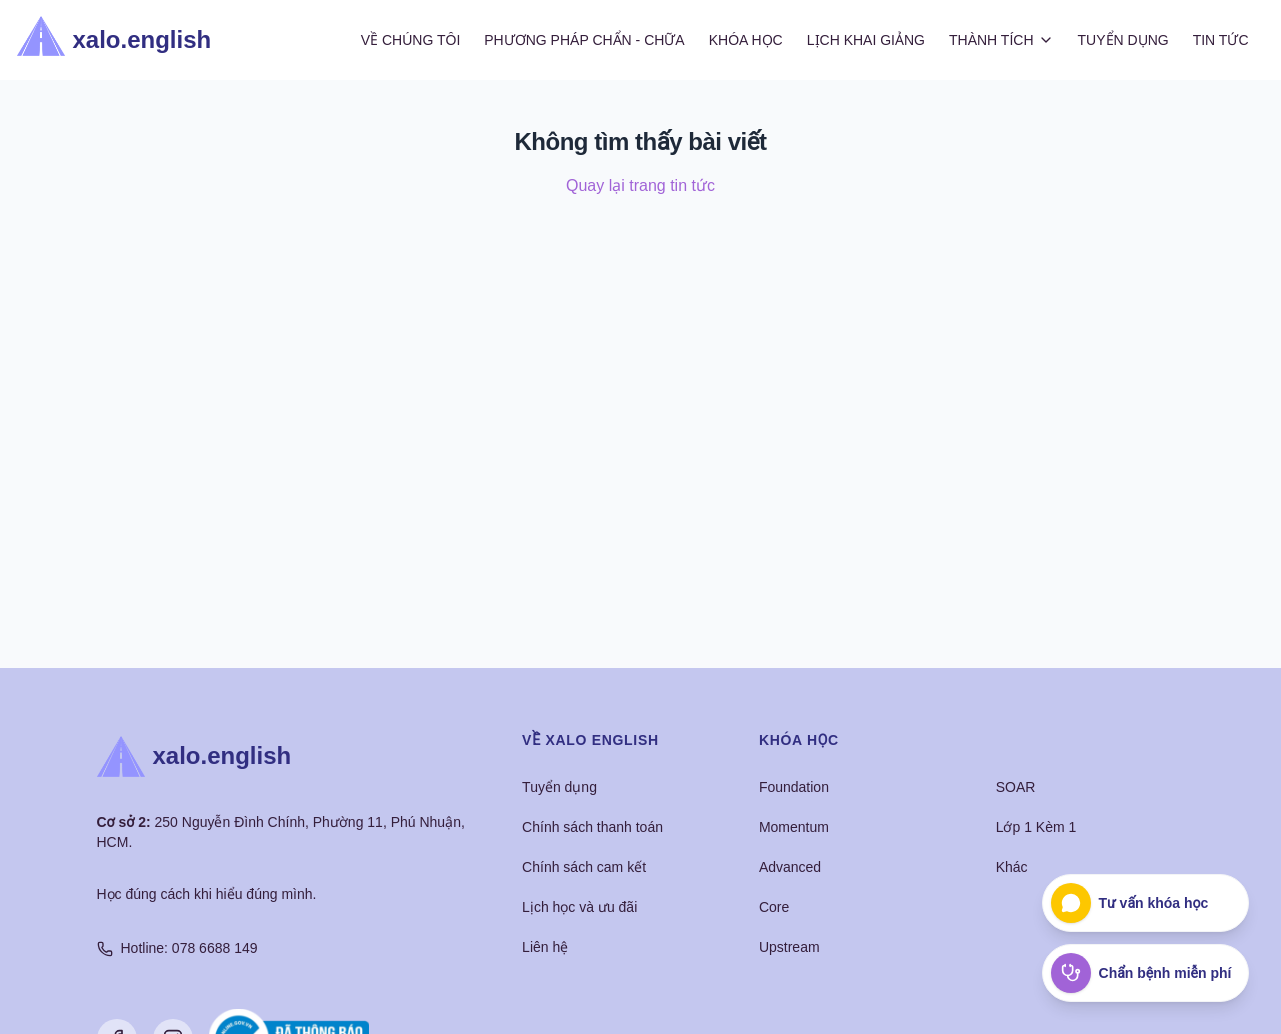  I want to click on Khác, so click(1012, 867).